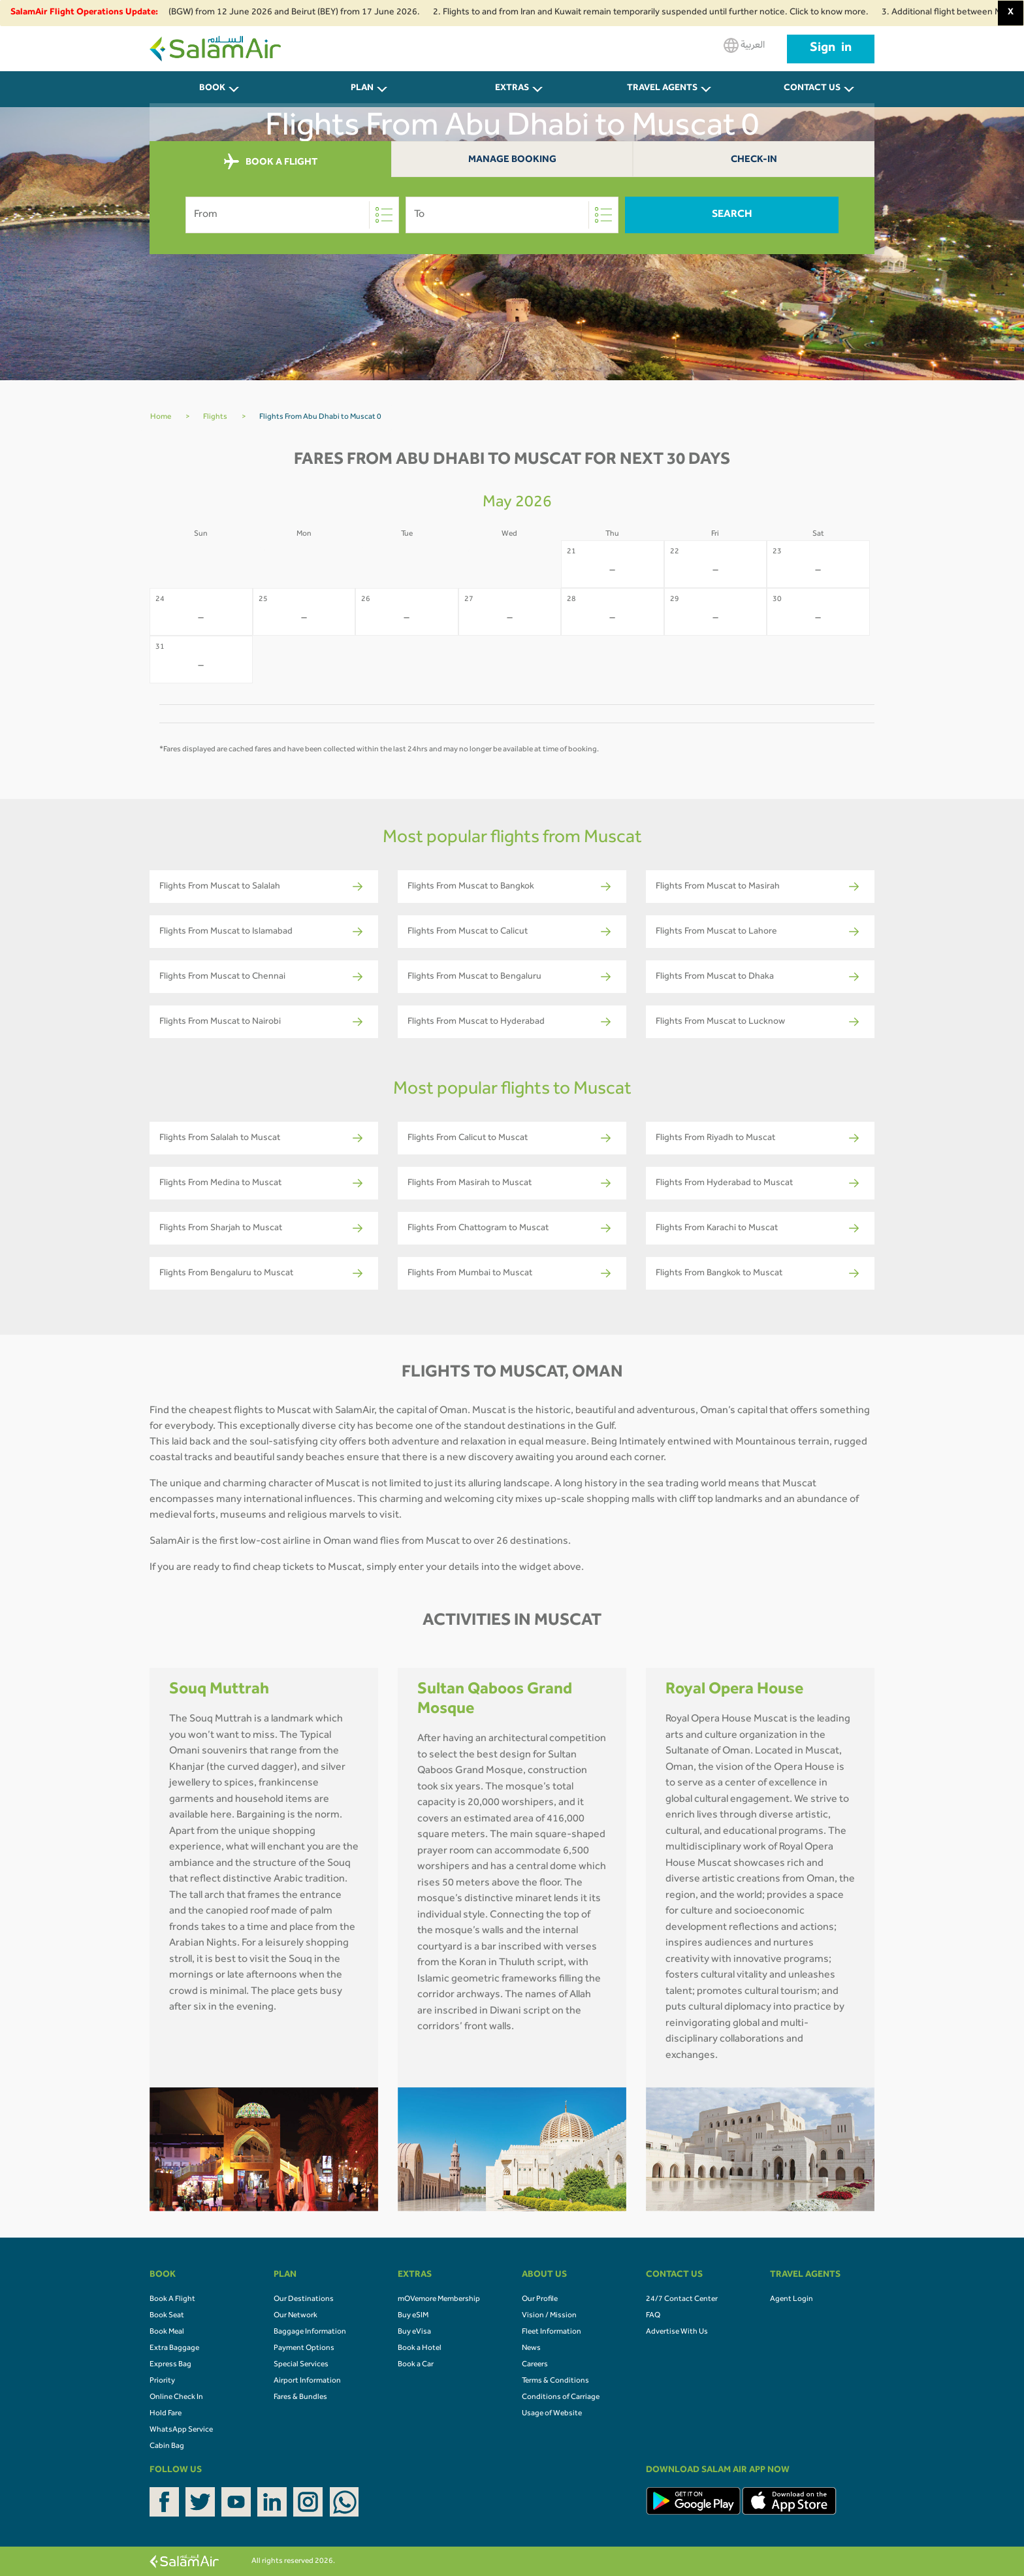  Describe the element at coordinates (212, 88) in the screenshot. I see `BOOK` at that location.